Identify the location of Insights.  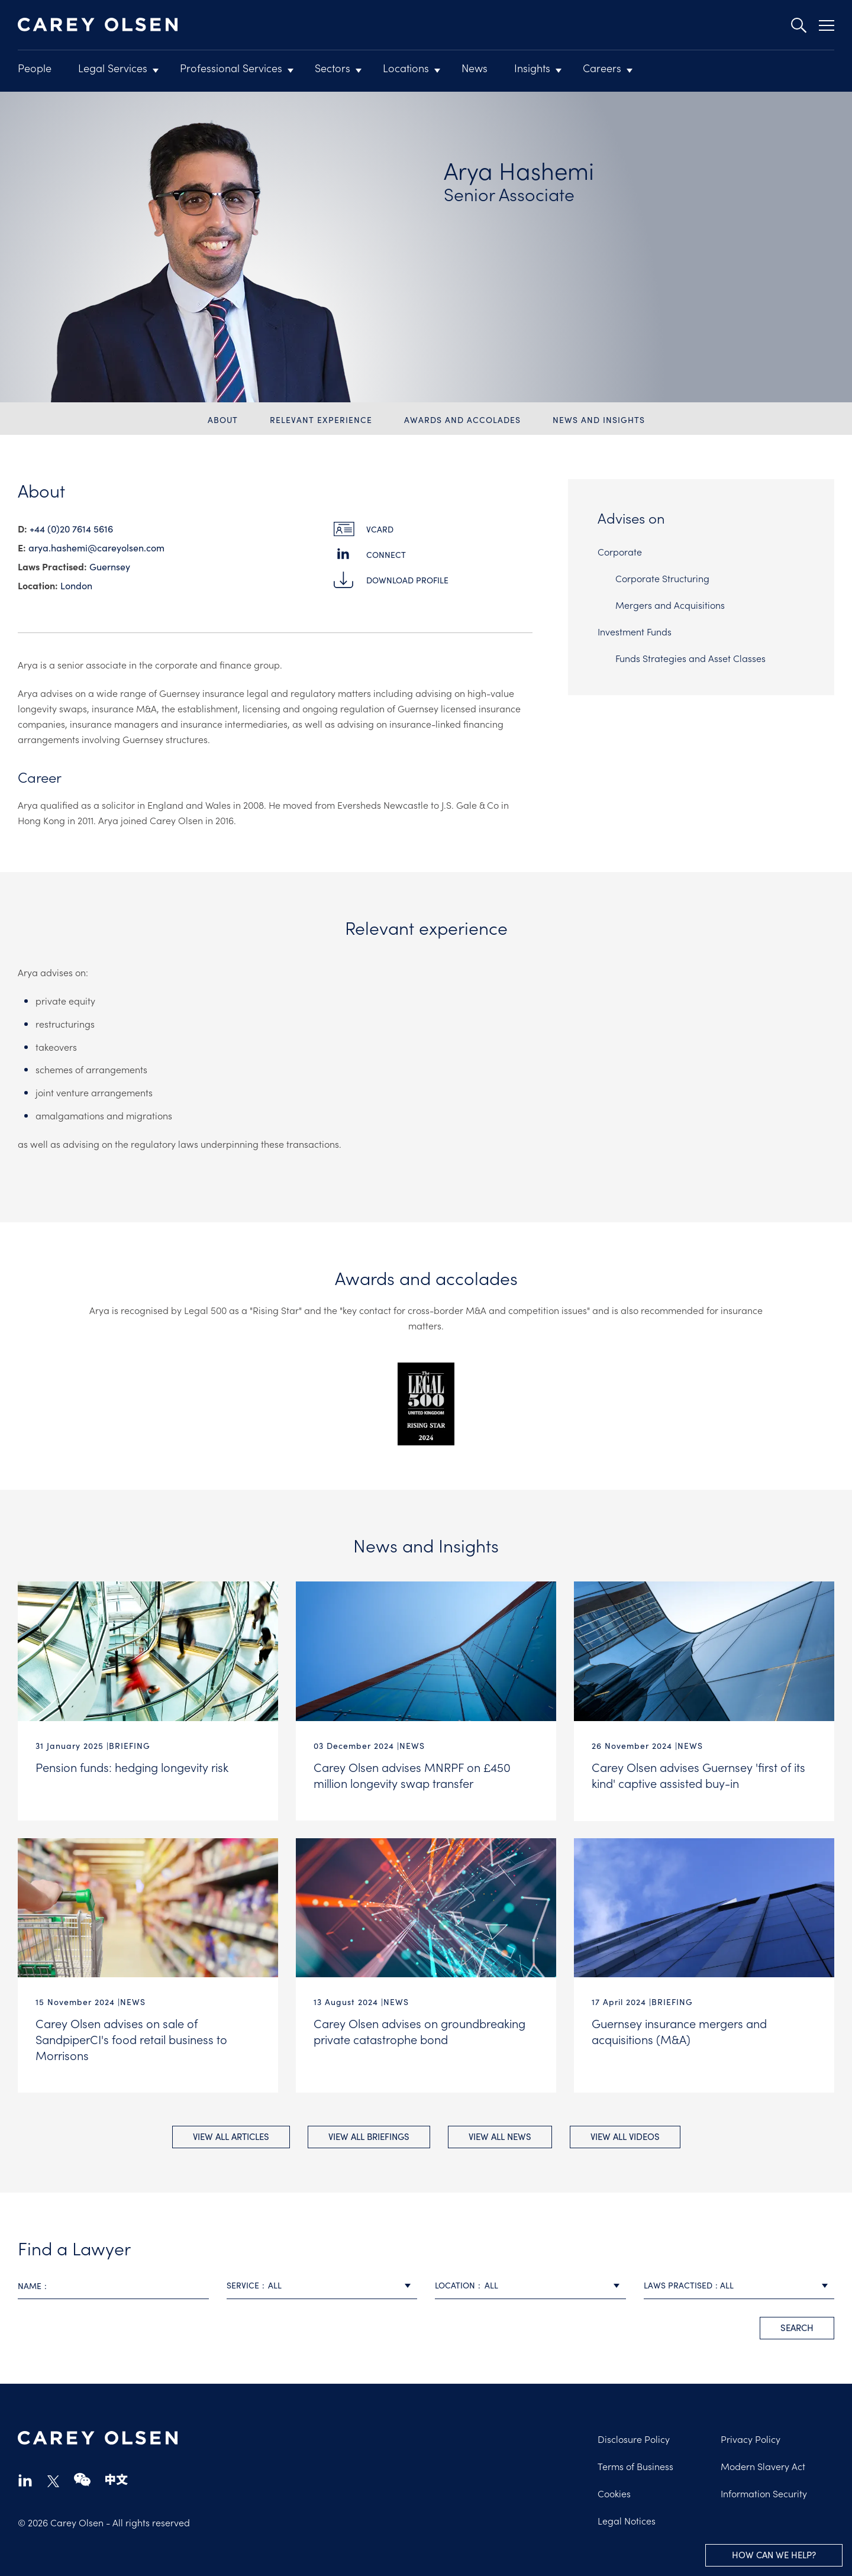
(532, 67).